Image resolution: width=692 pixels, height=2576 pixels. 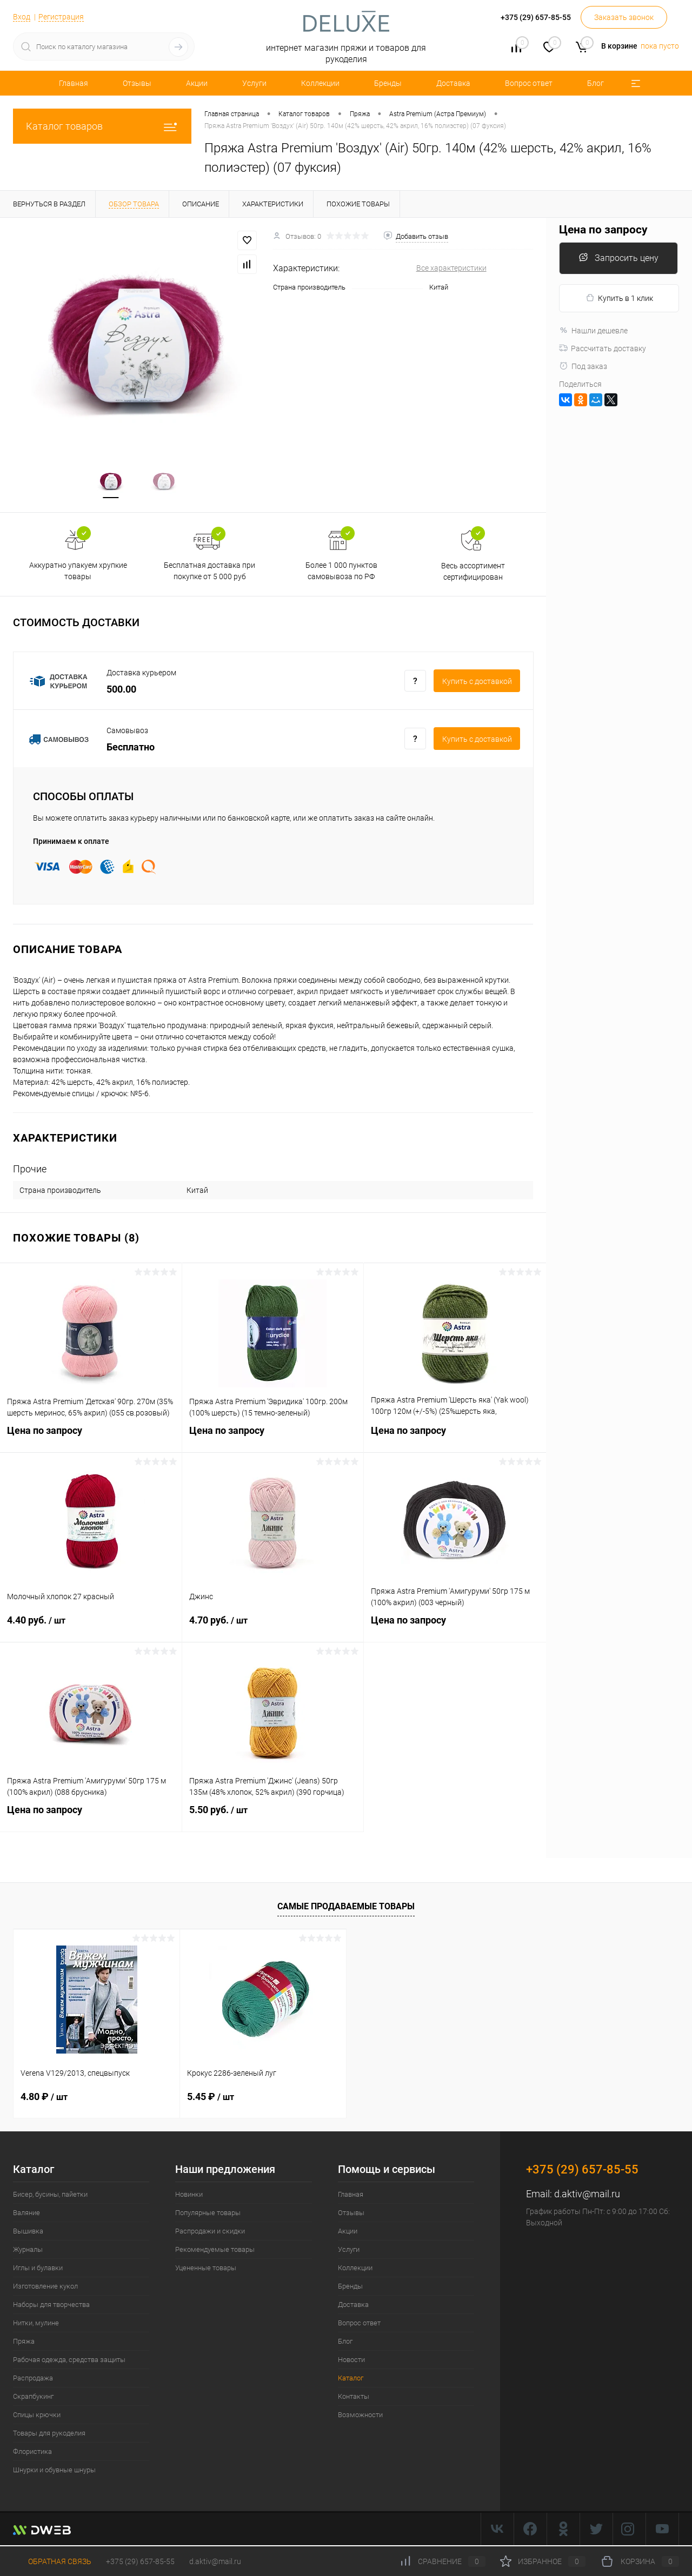 I want to click on Новости, so click(x=351, y=2361).